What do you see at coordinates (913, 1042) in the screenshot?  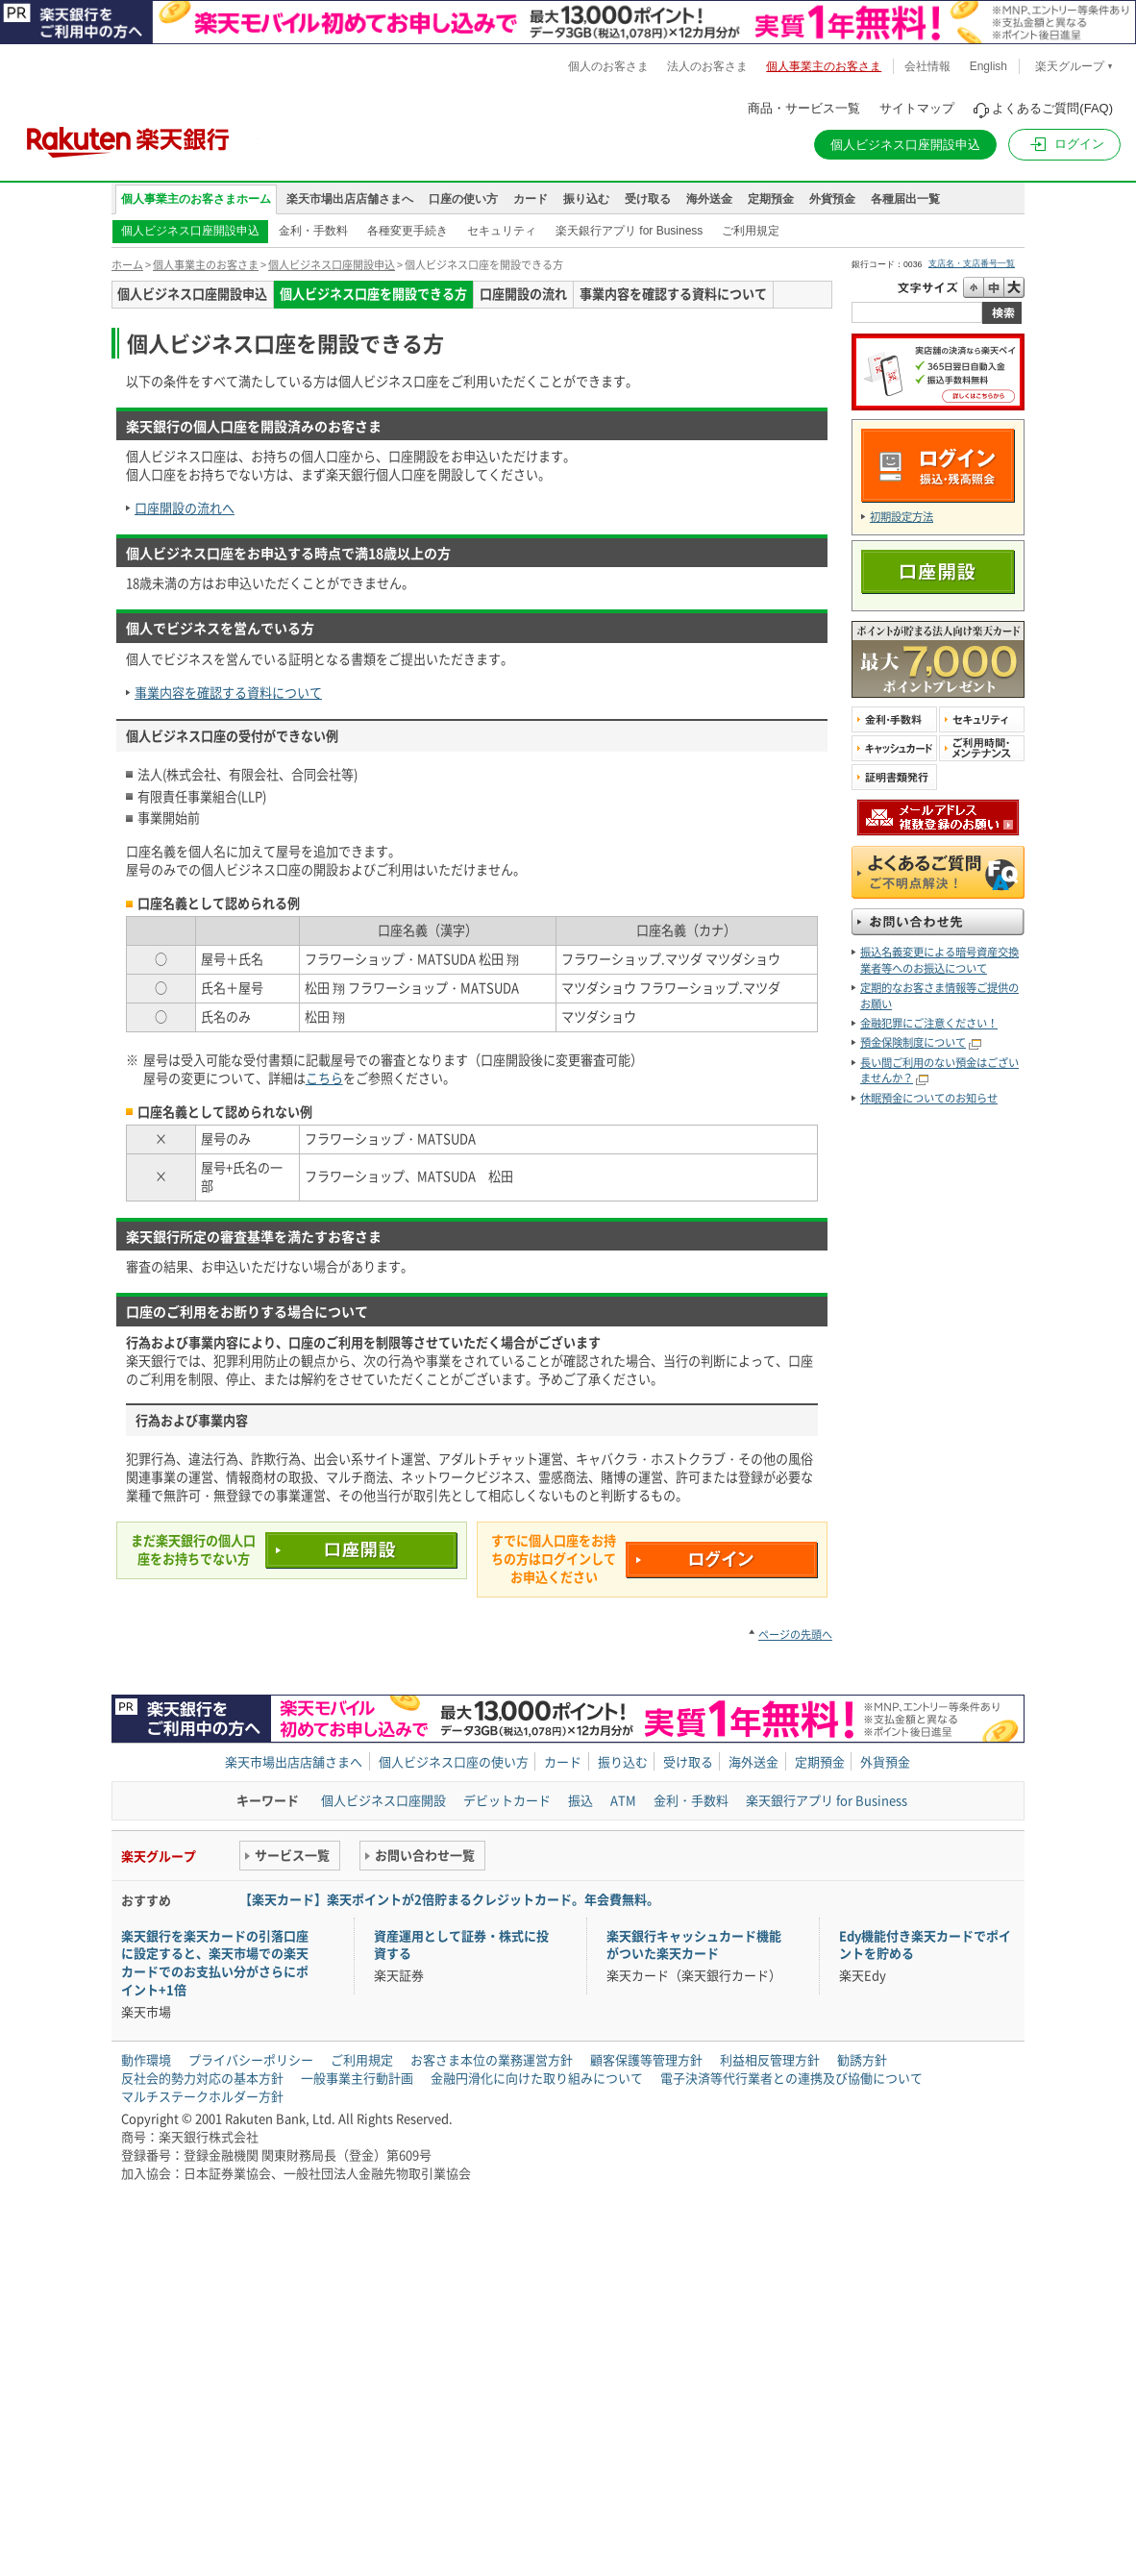 I see `預金保険制度について` at bounding box center [913, 1042].